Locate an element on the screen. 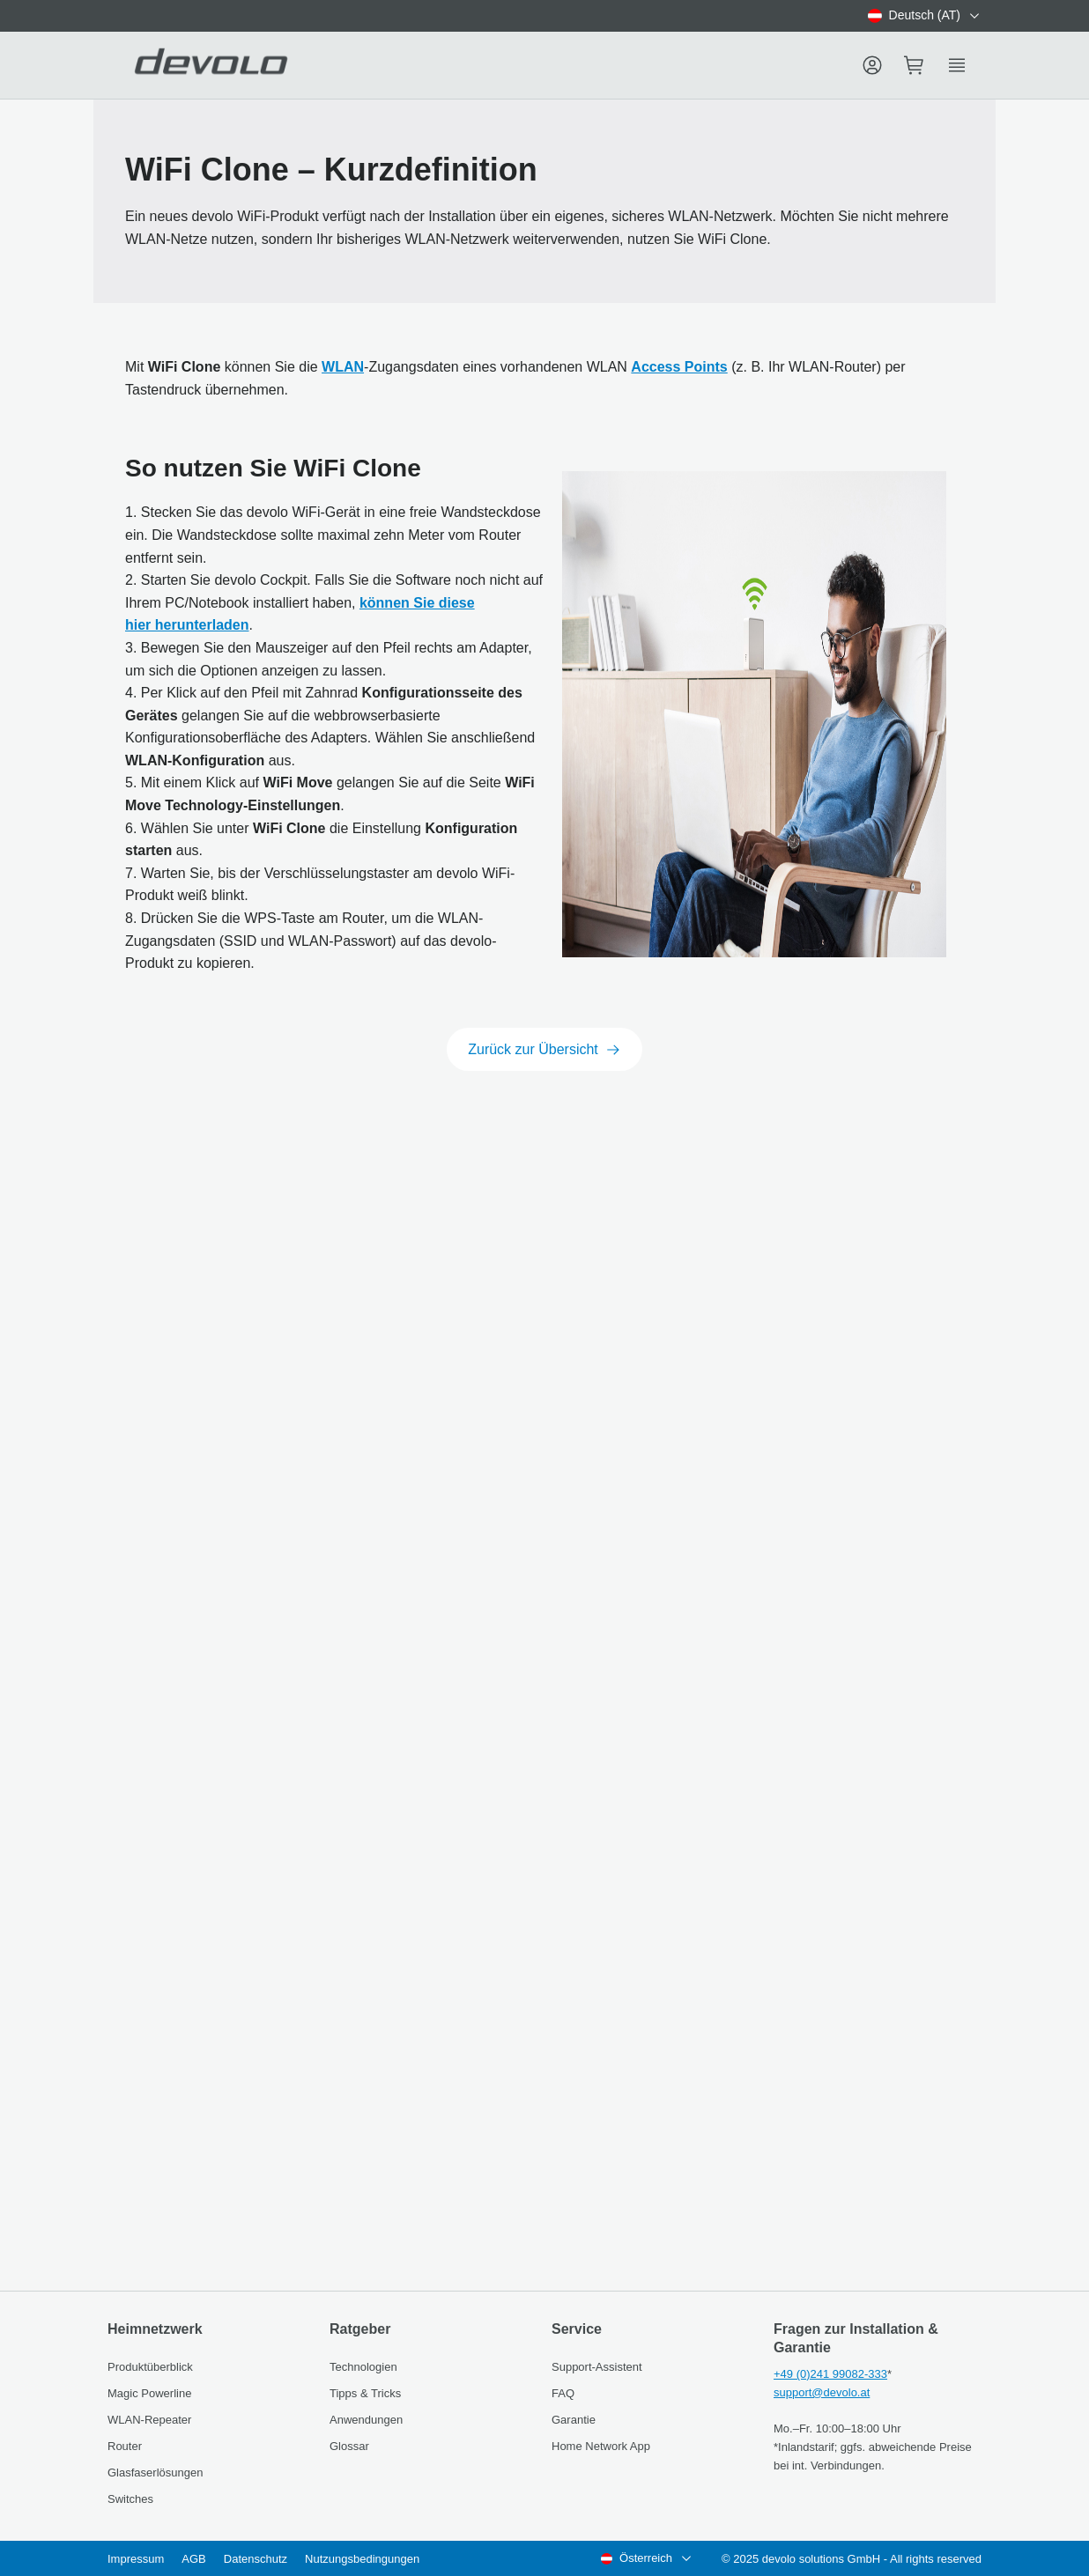  AGB is located at coordinates (193, 2558).